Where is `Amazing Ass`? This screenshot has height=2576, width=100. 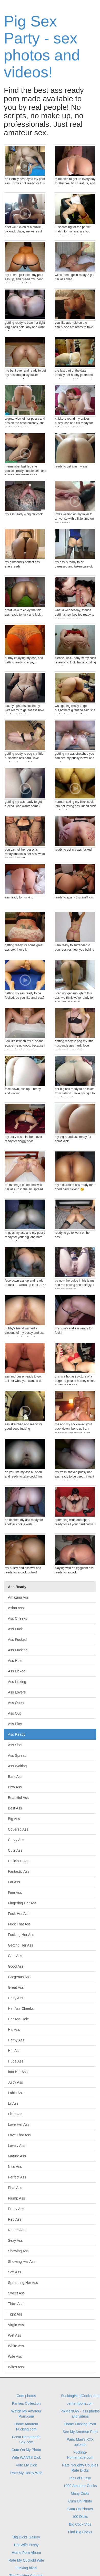
Amazing Ass is located at coordinates (18, 1597).